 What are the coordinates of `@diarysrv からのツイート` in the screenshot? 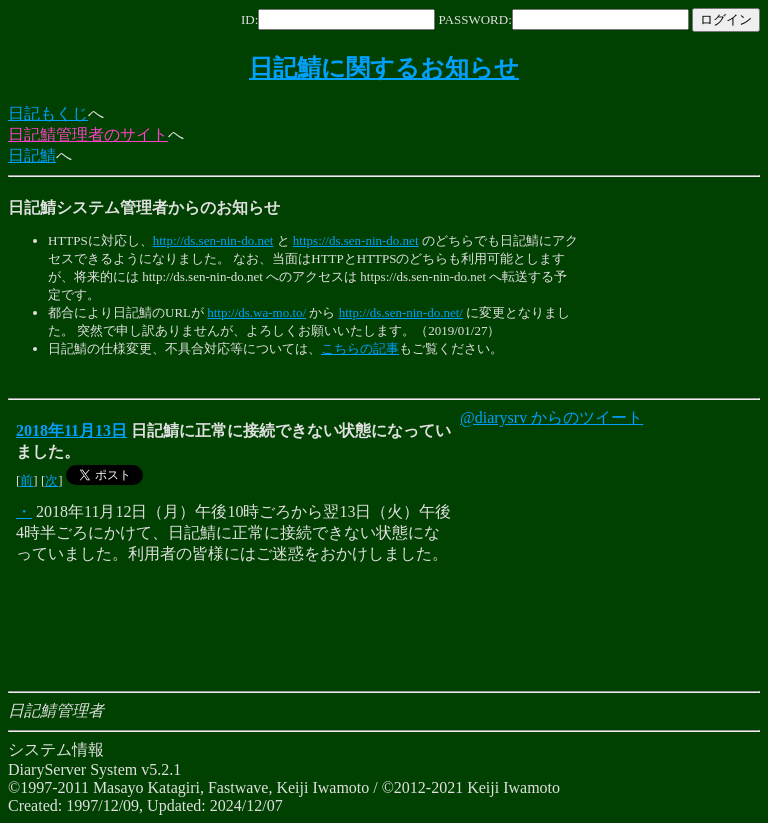 It's located at (551, 417).